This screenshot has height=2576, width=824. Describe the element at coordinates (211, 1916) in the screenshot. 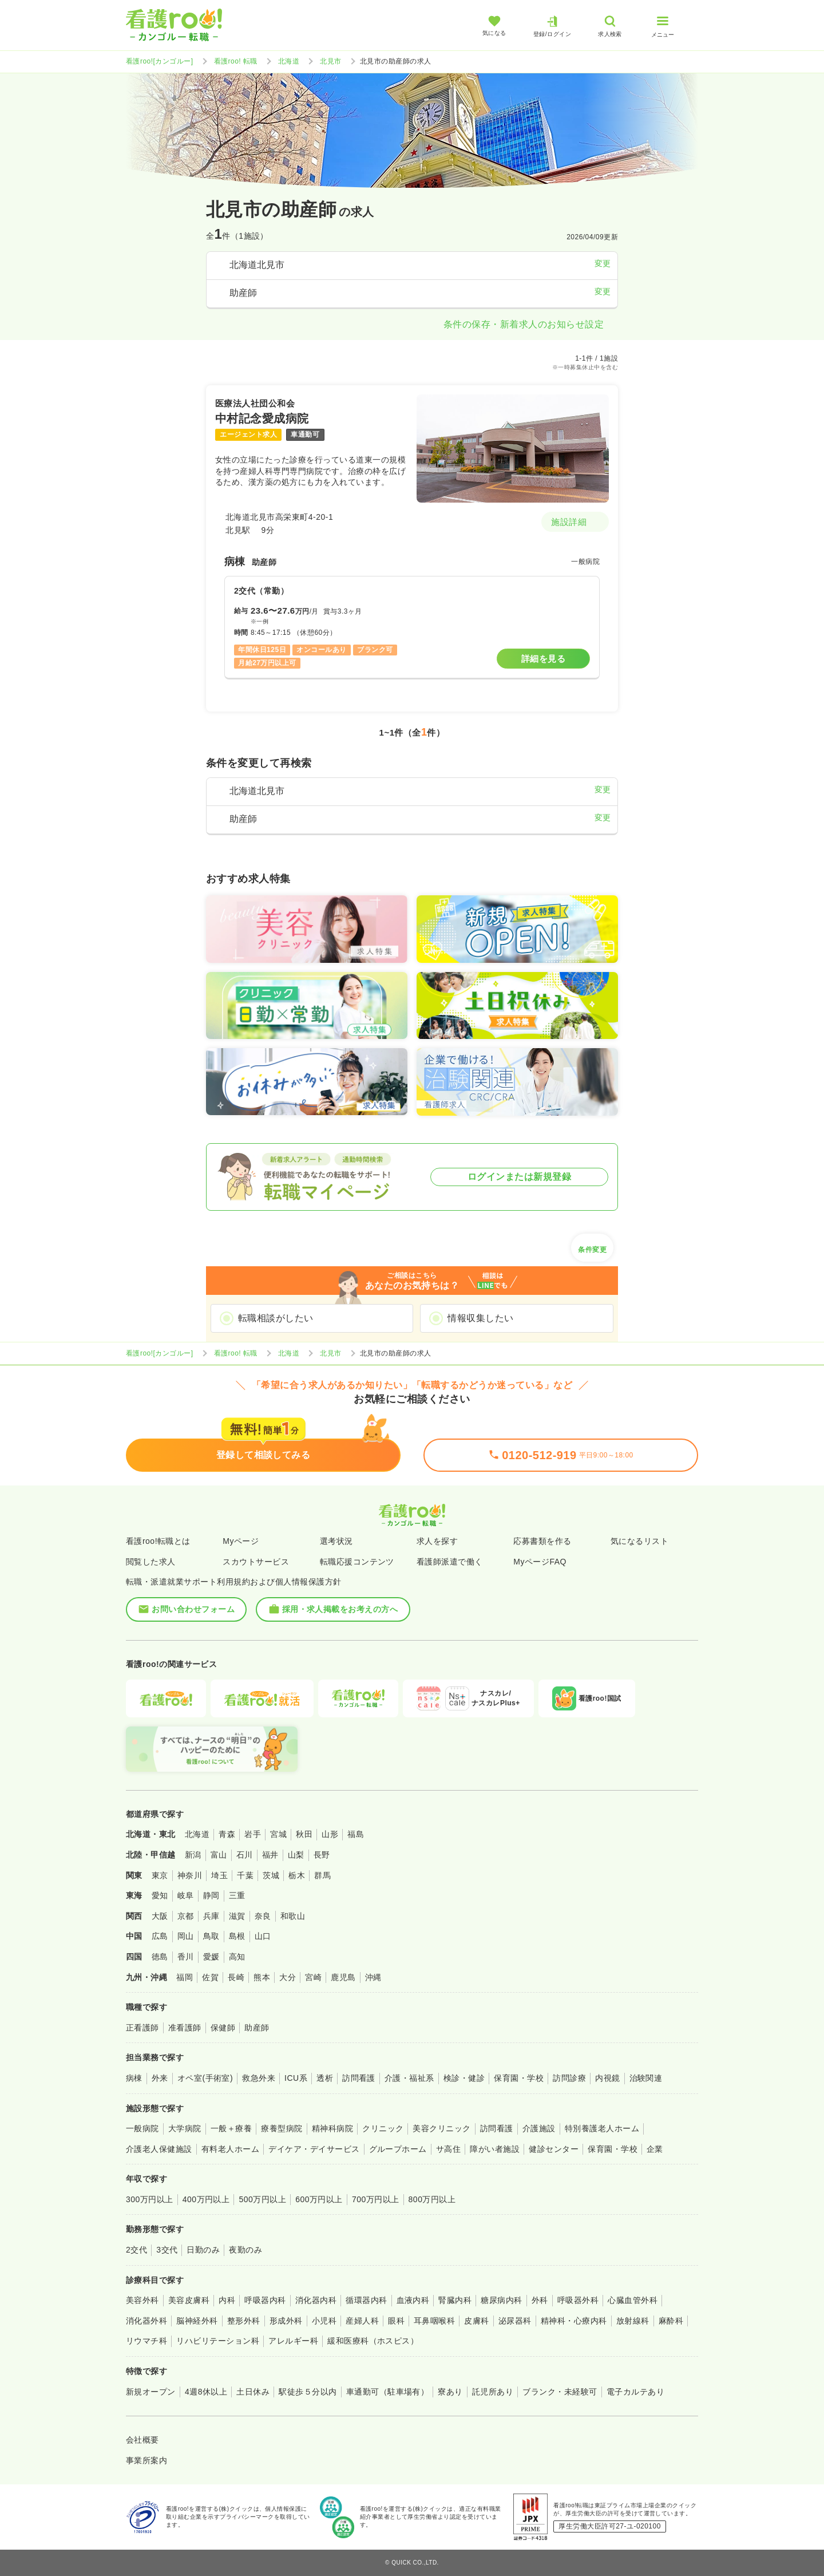

I see `兵庫` at that location.